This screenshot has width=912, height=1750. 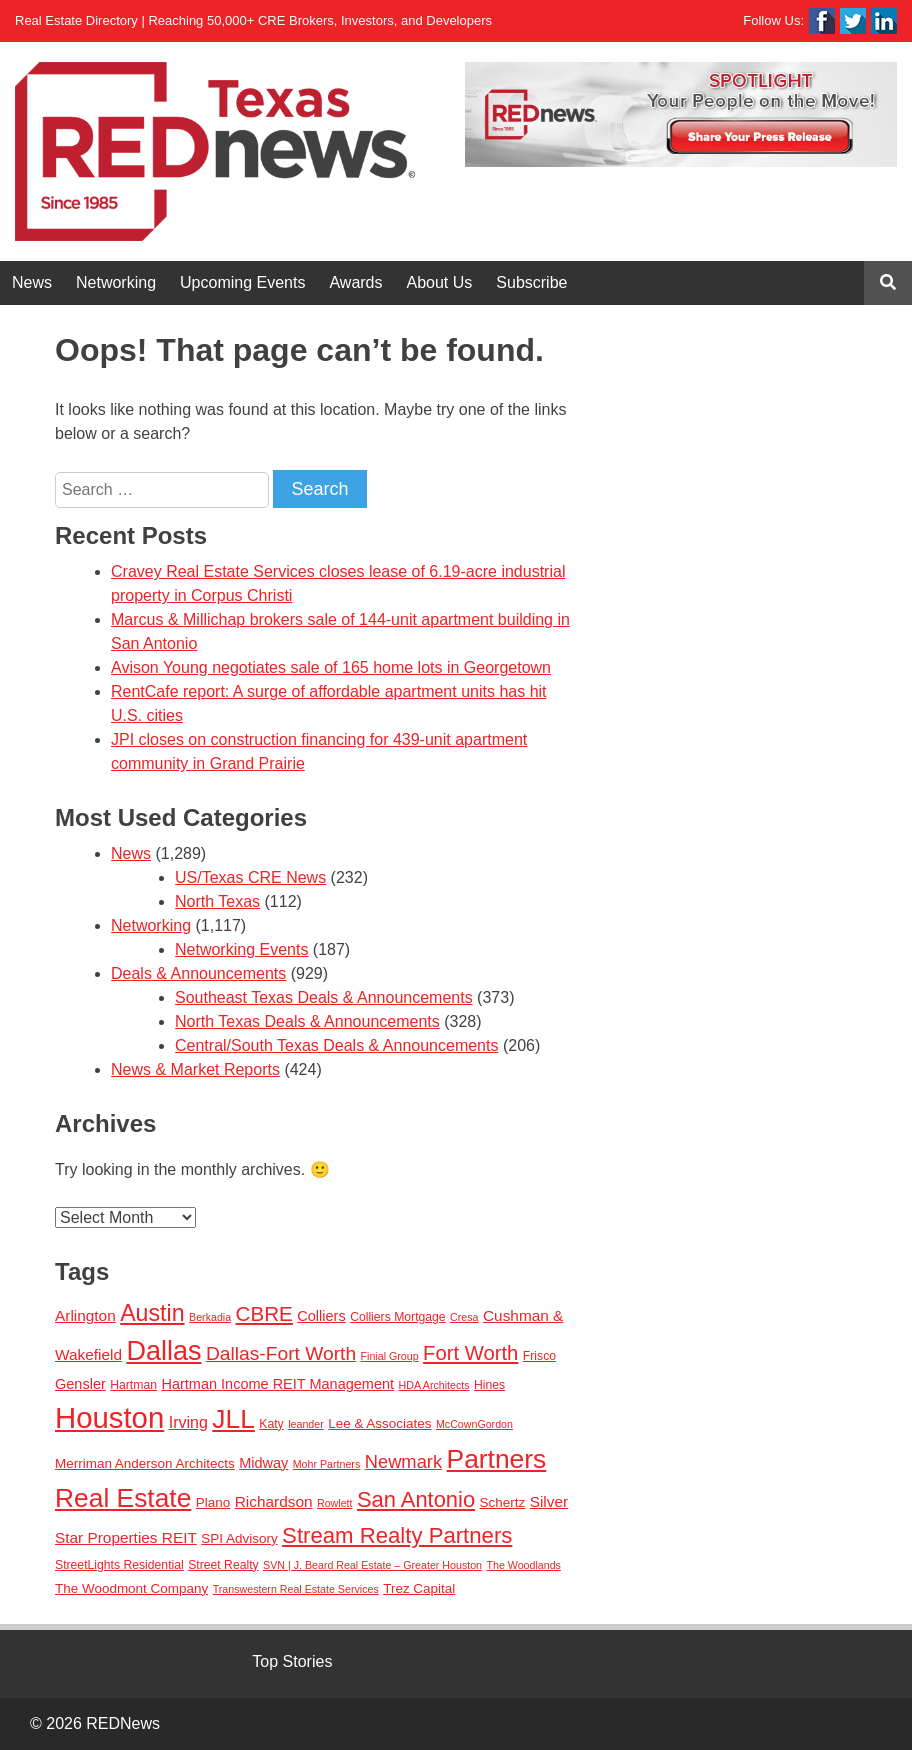 What do you see at coordinates (292, 1661) in the screenshot?
I see `Top Stories` at bounding box center [292, 1661].